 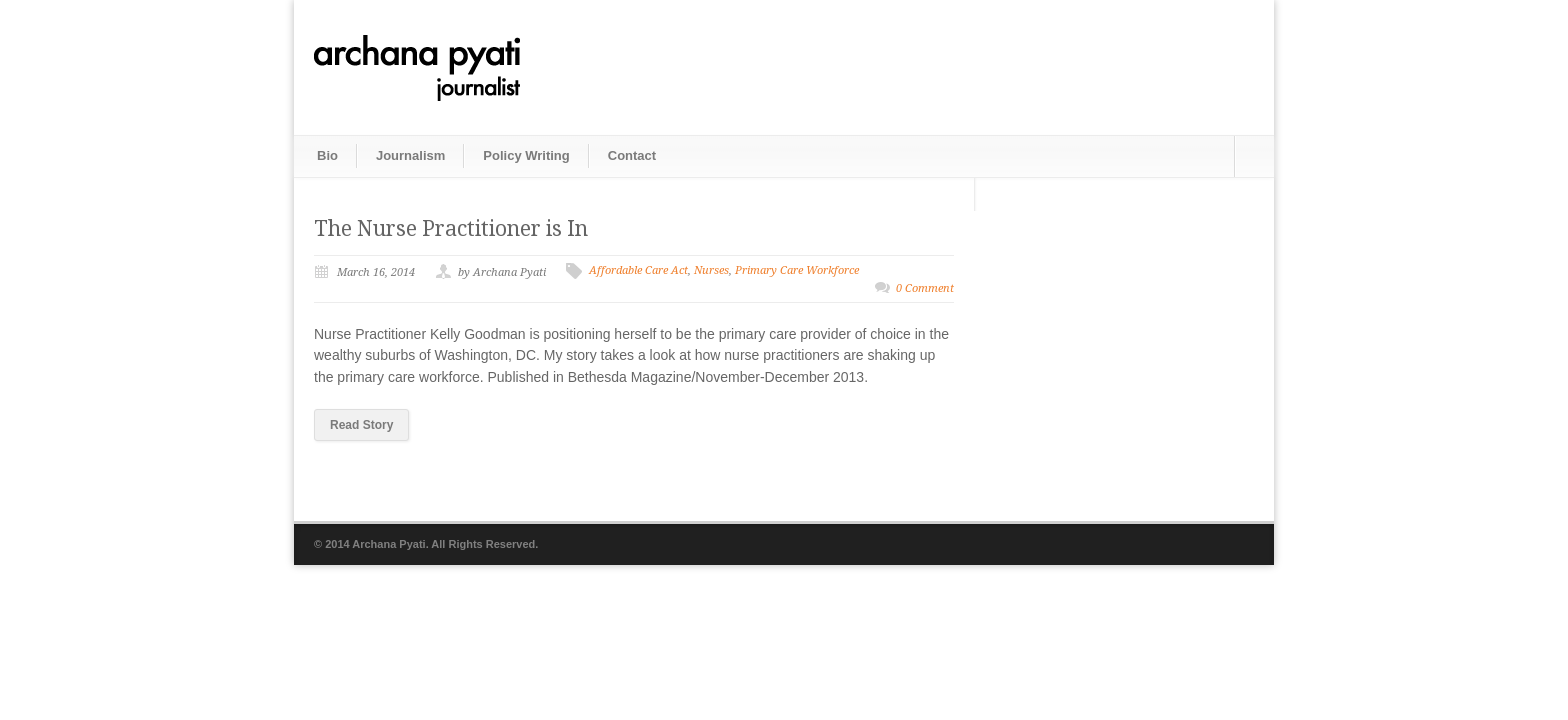 What do you see at coordinates (327, 155) in the screenshot?
I see `Bio` at bounding box center [327, 155].